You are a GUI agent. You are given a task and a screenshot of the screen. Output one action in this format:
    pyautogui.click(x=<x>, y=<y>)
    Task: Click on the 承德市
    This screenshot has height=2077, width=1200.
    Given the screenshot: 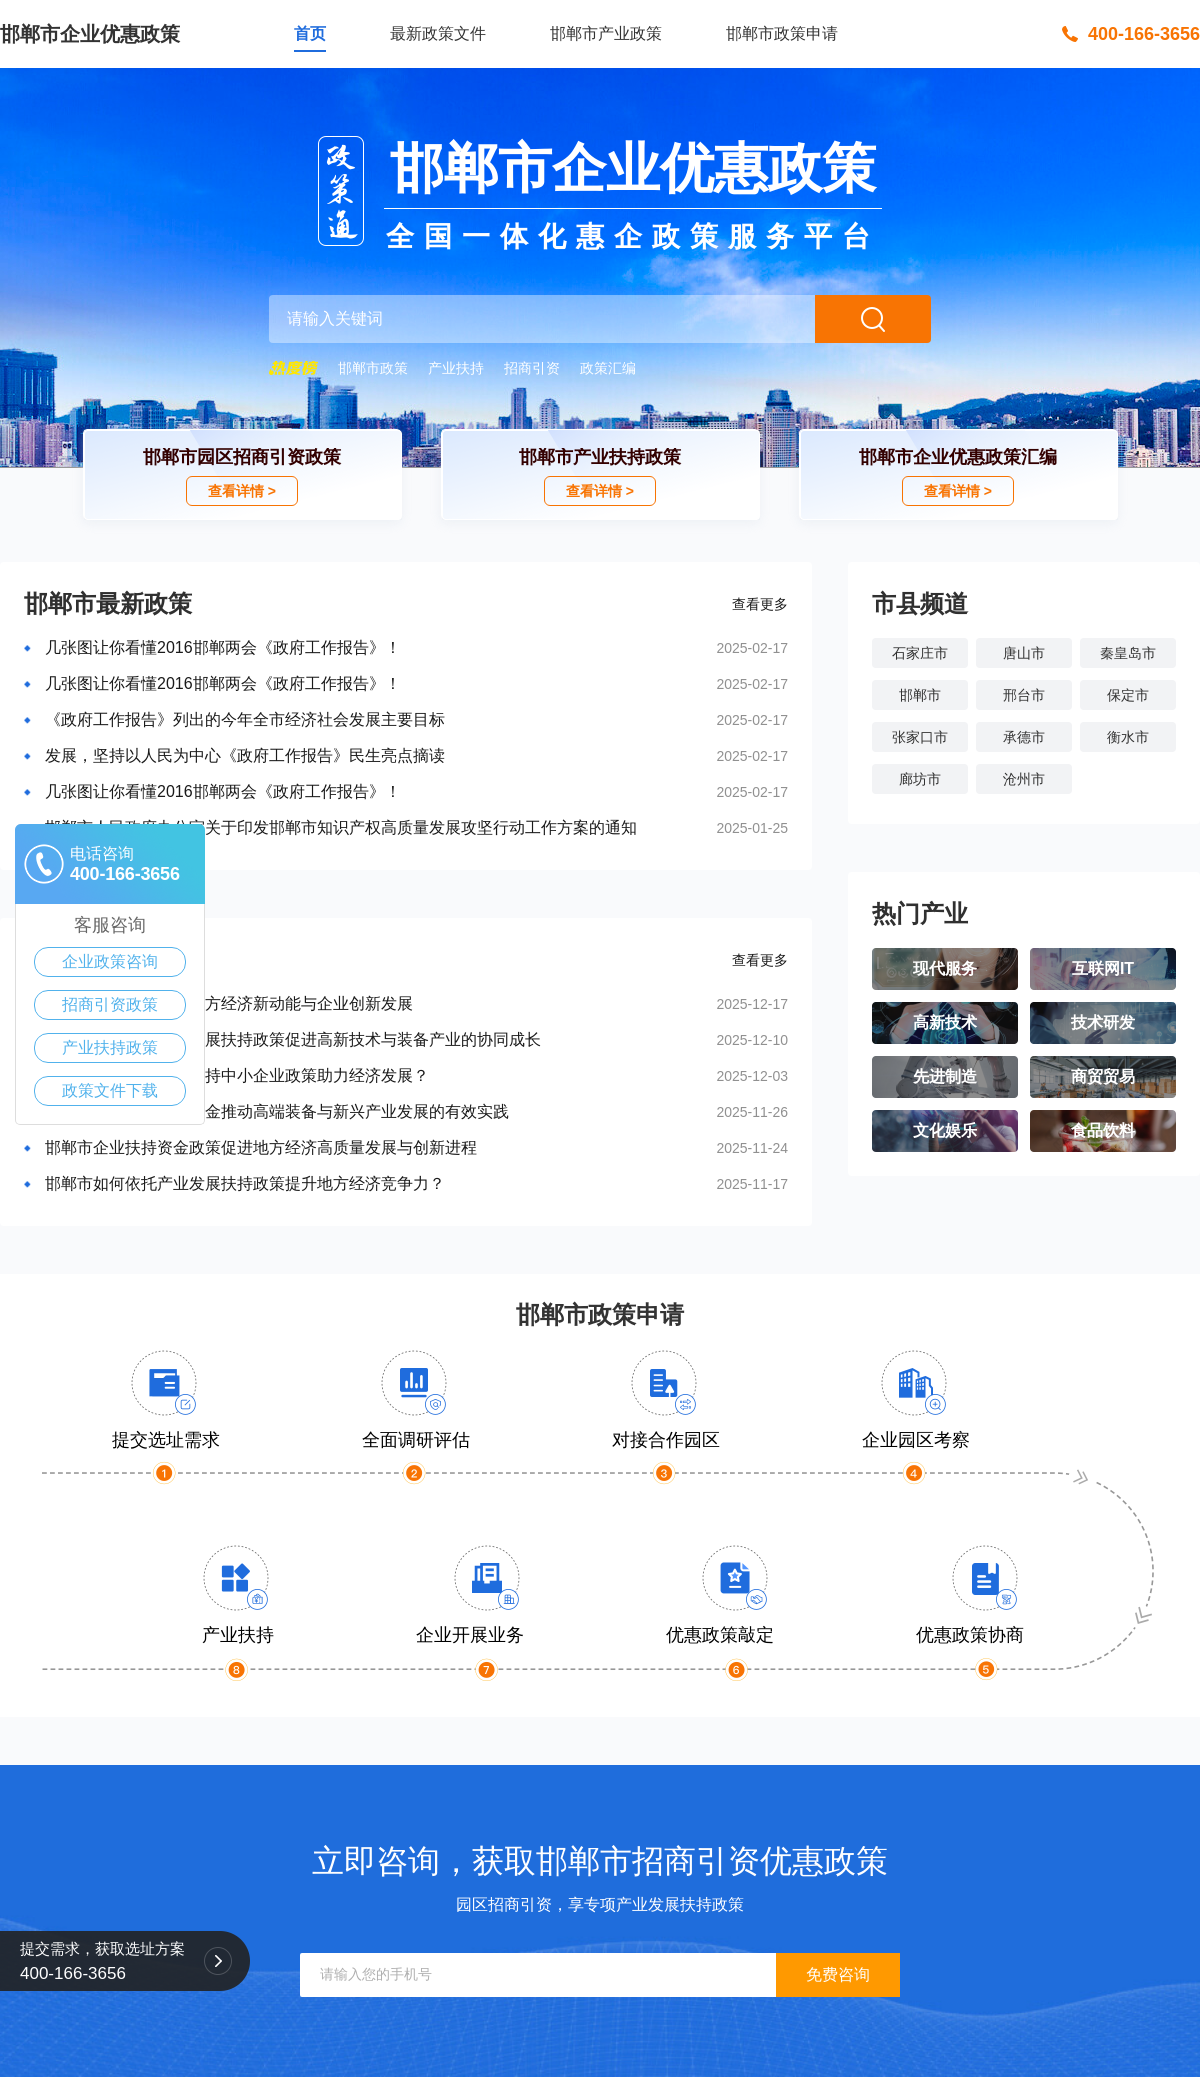 What is the action you would take?
    pyautogui.click(x=1024, y=737)
    